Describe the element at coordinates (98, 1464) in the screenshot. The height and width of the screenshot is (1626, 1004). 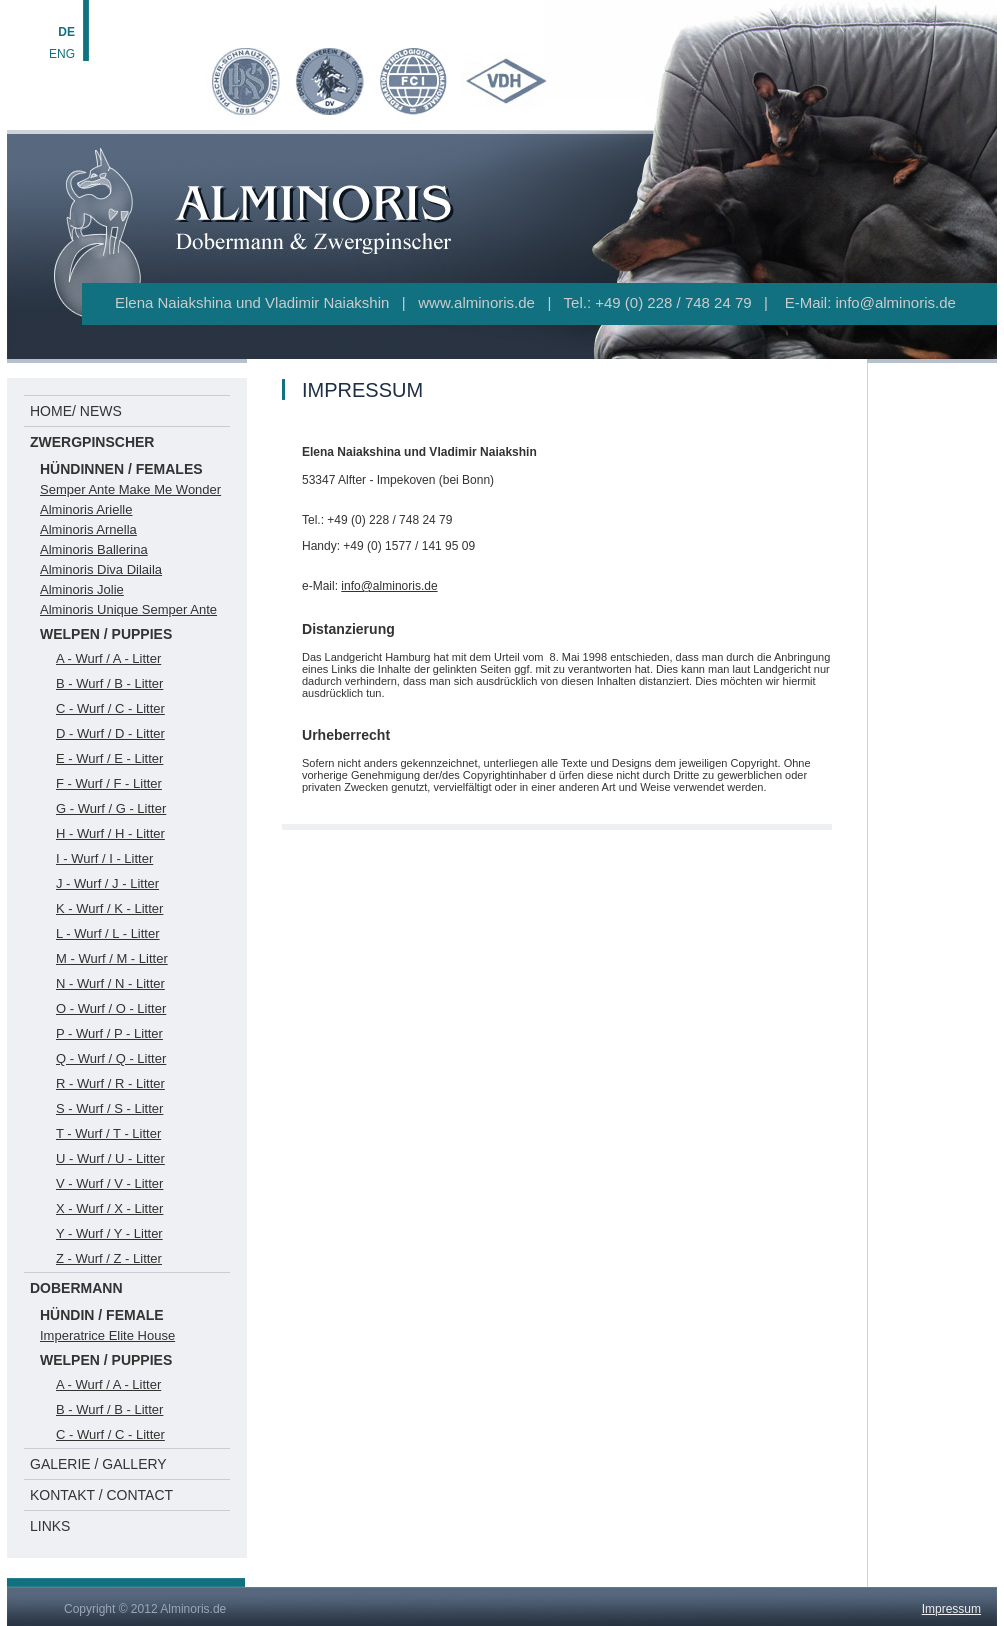
I see `GALERIE / GALLERY` at that location.